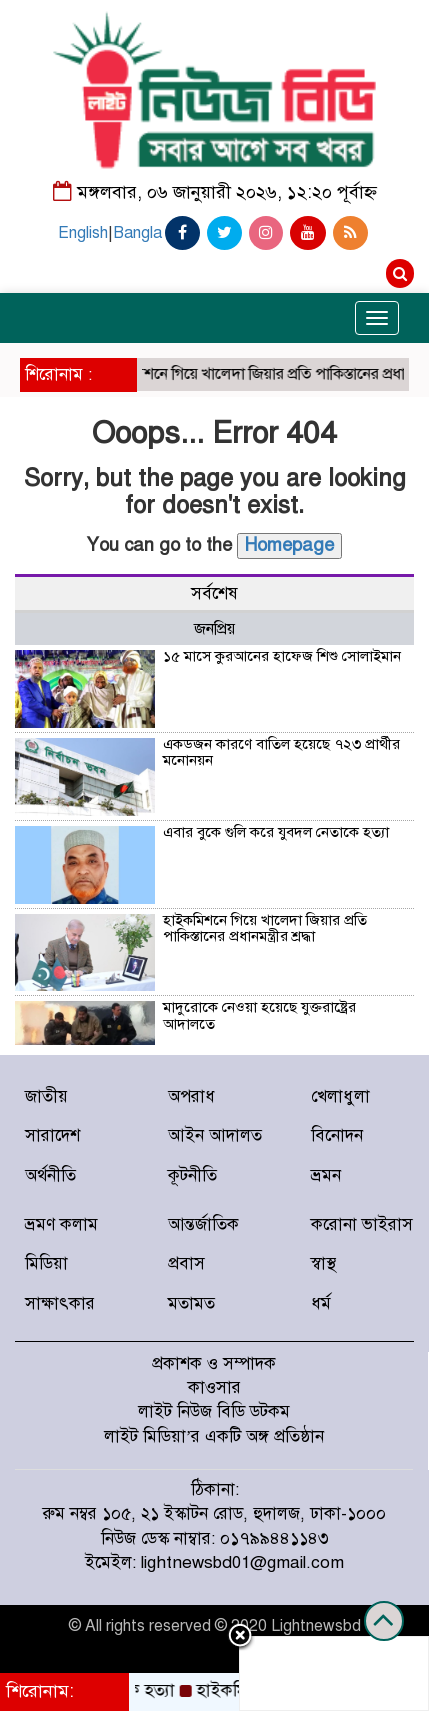 The width and height of the screenshot is (429, 1711). Describe the element at coordinates (60, 1303) in the screenshot. I see `সাক্ষাৎকার` at that location.